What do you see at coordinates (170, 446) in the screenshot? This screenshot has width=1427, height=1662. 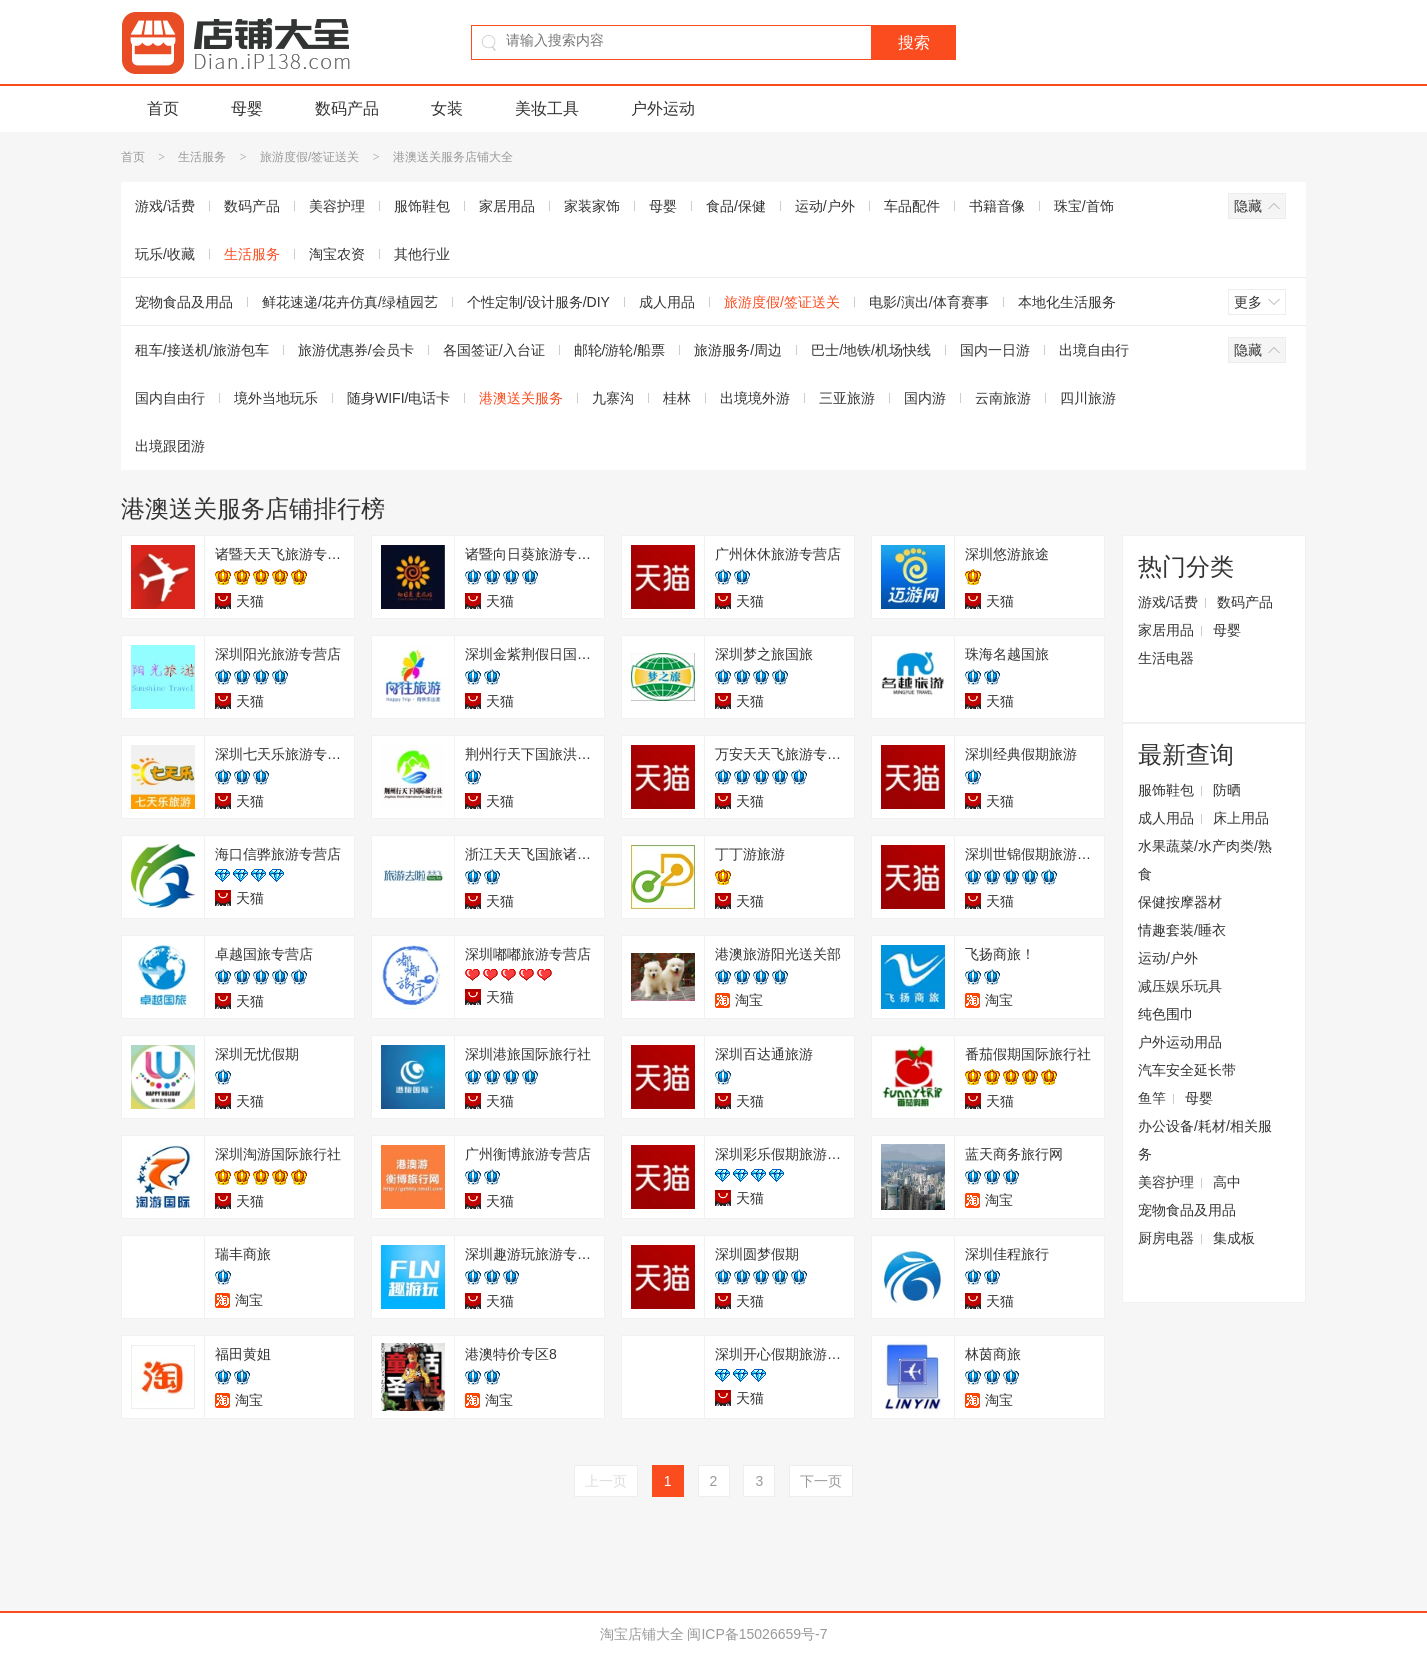 I see `出境跟团游` at bounding box center [170, 446].